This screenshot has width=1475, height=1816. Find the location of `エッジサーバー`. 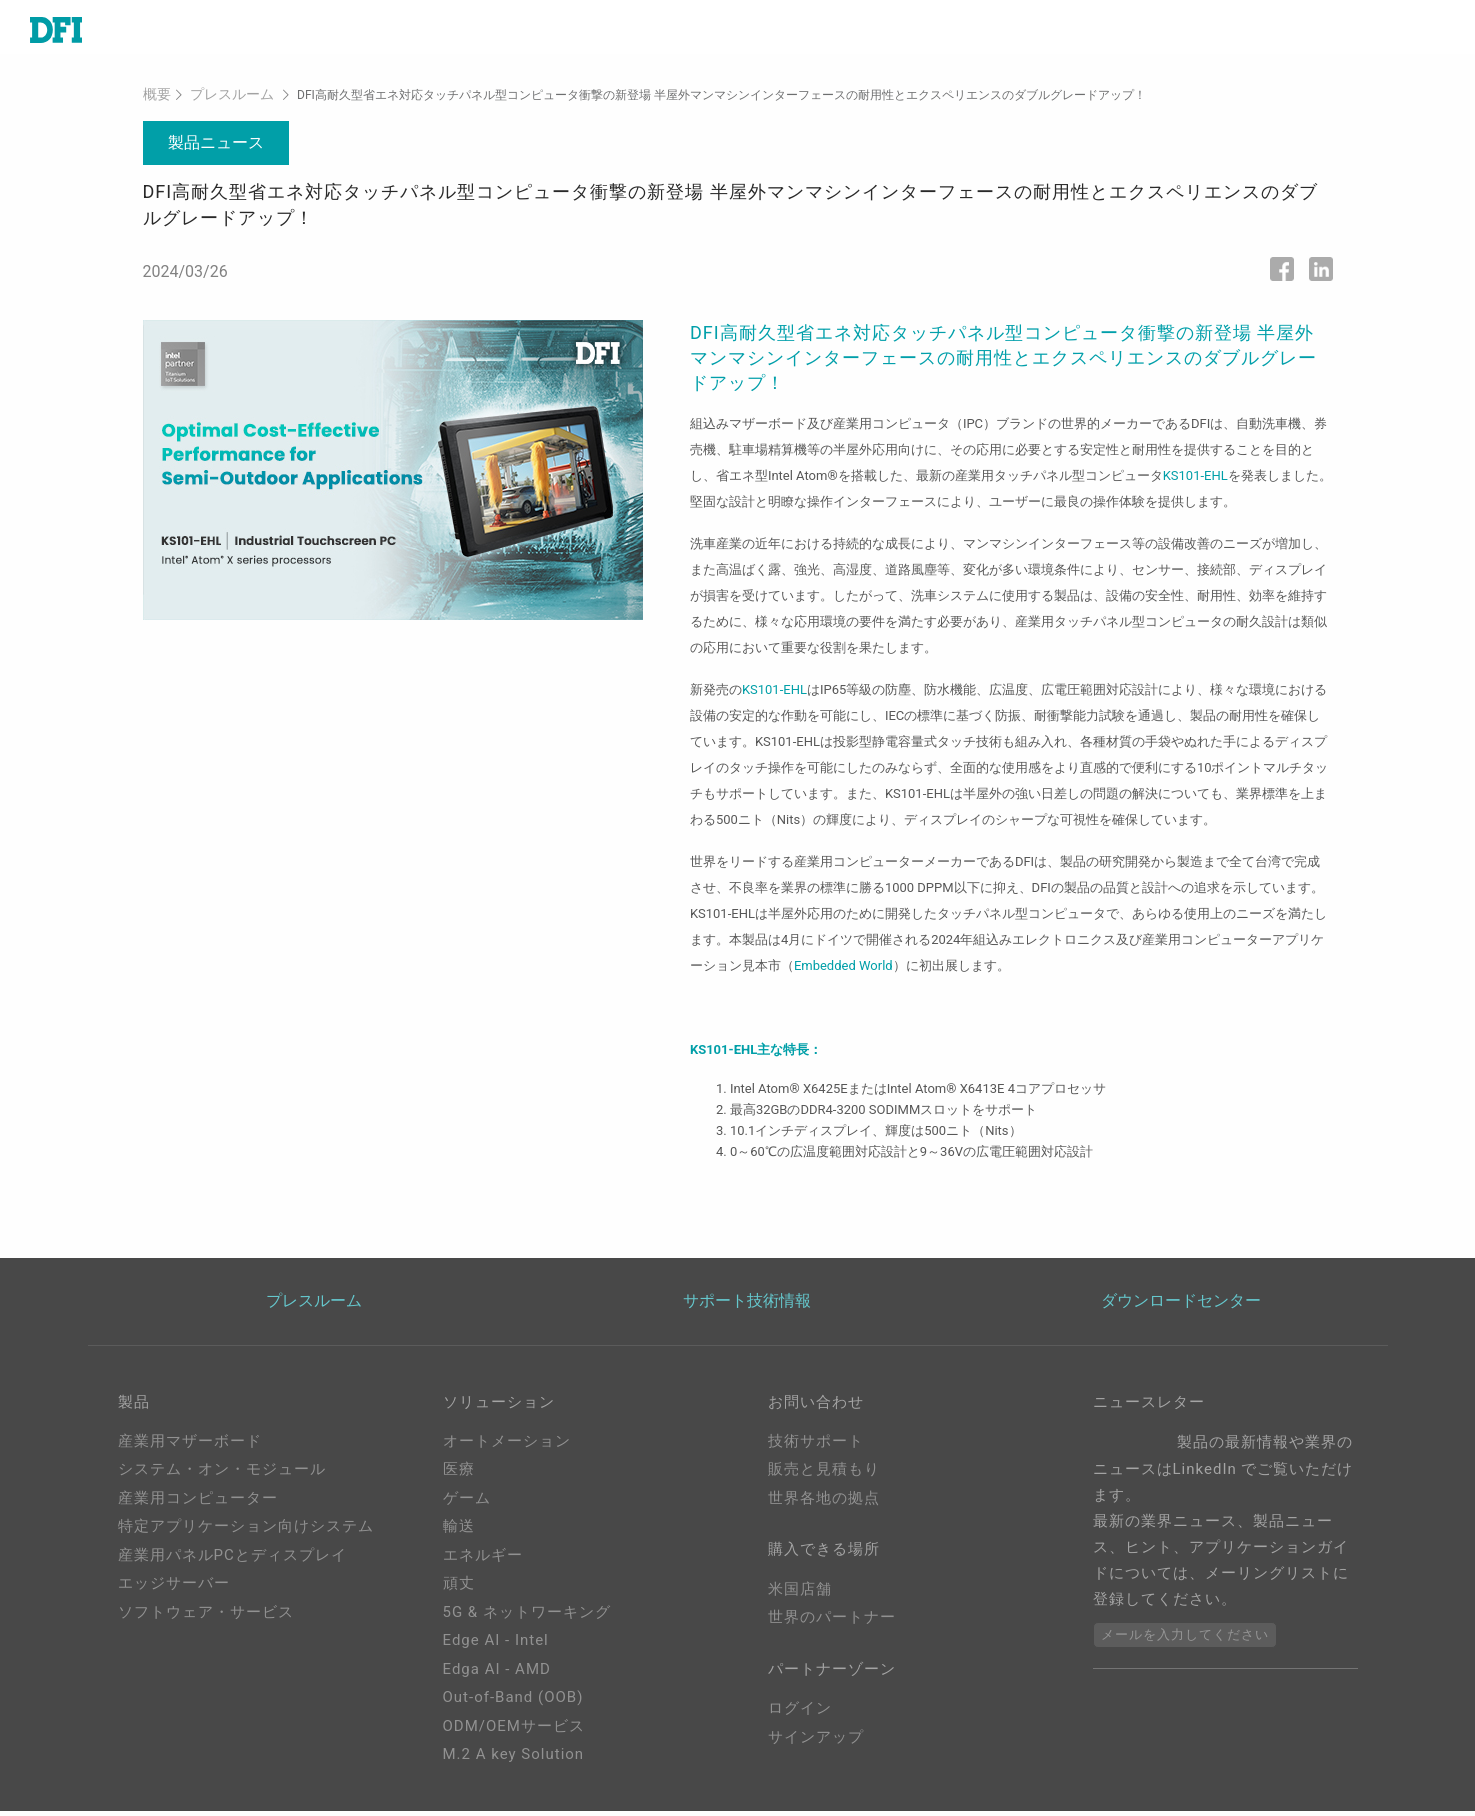

エッジサーバー is located at coordinates (174, 1588).